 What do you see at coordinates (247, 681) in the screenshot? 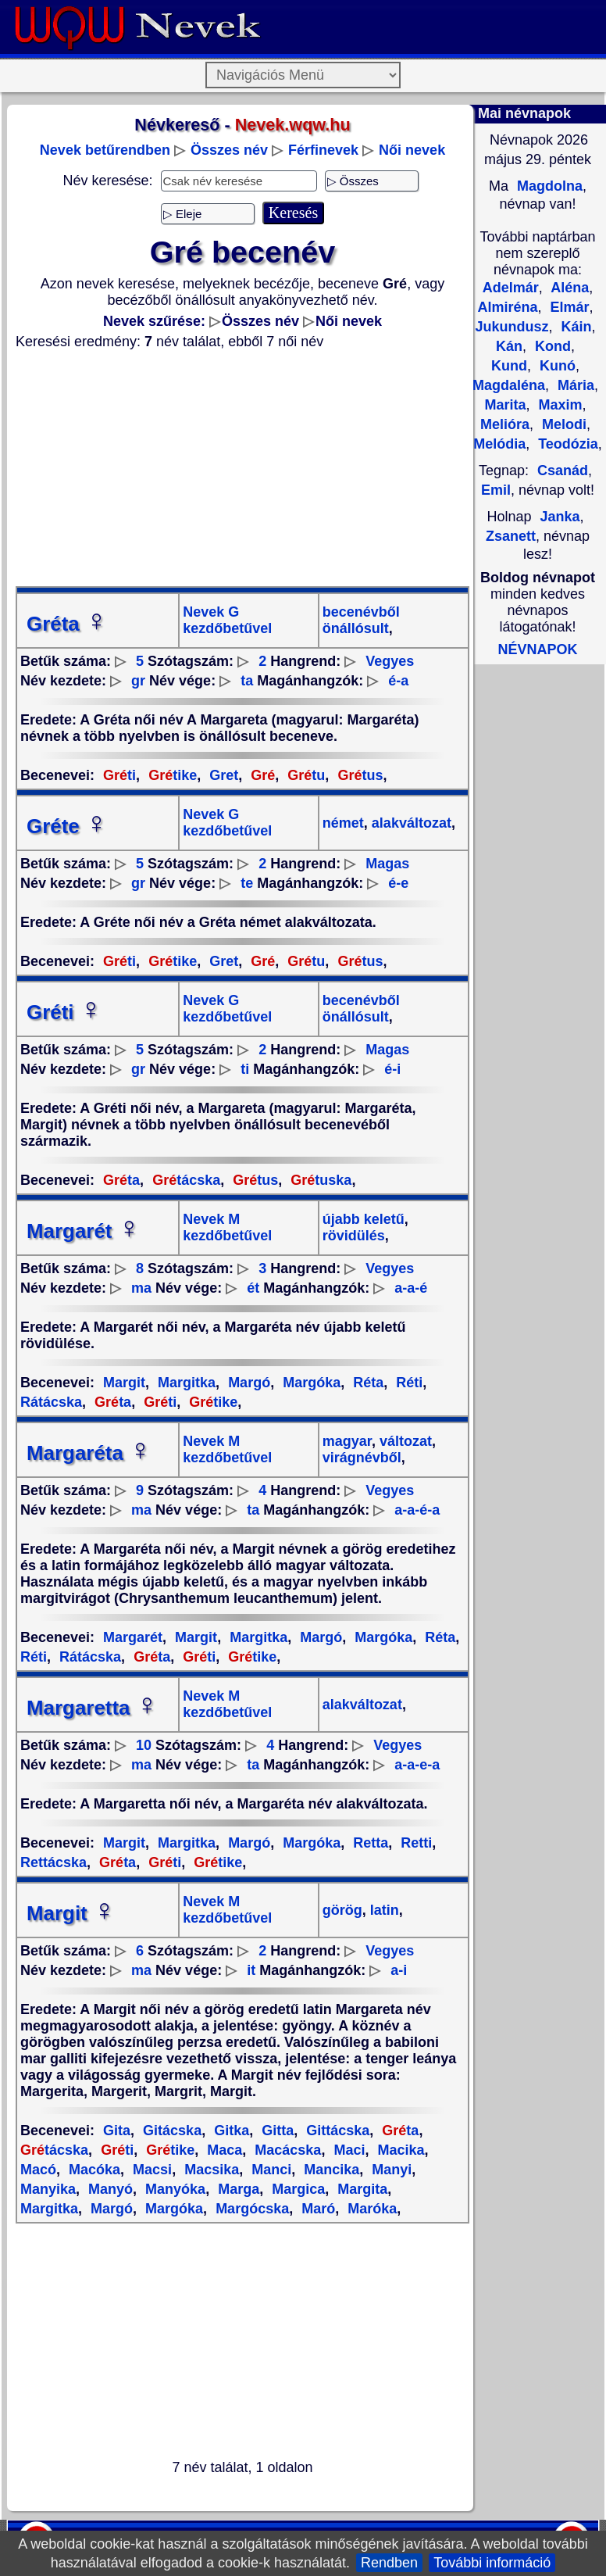
I see `ta` at bounding box center [247, 681].